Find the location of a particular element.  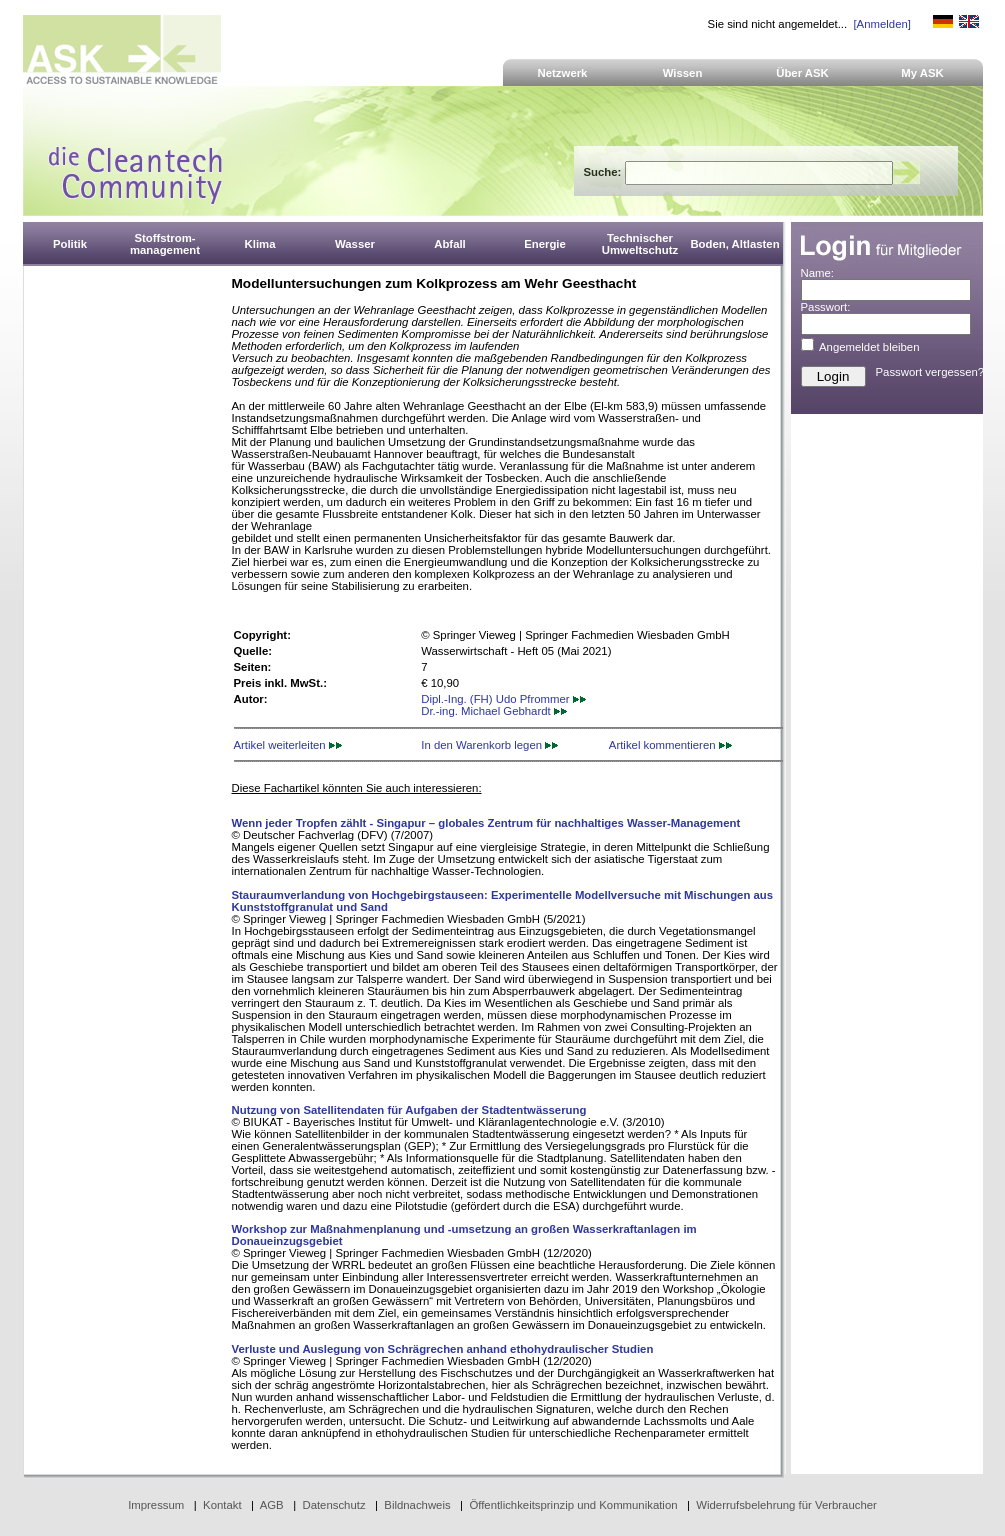

Impressum is located at coordinates (156, 1505).